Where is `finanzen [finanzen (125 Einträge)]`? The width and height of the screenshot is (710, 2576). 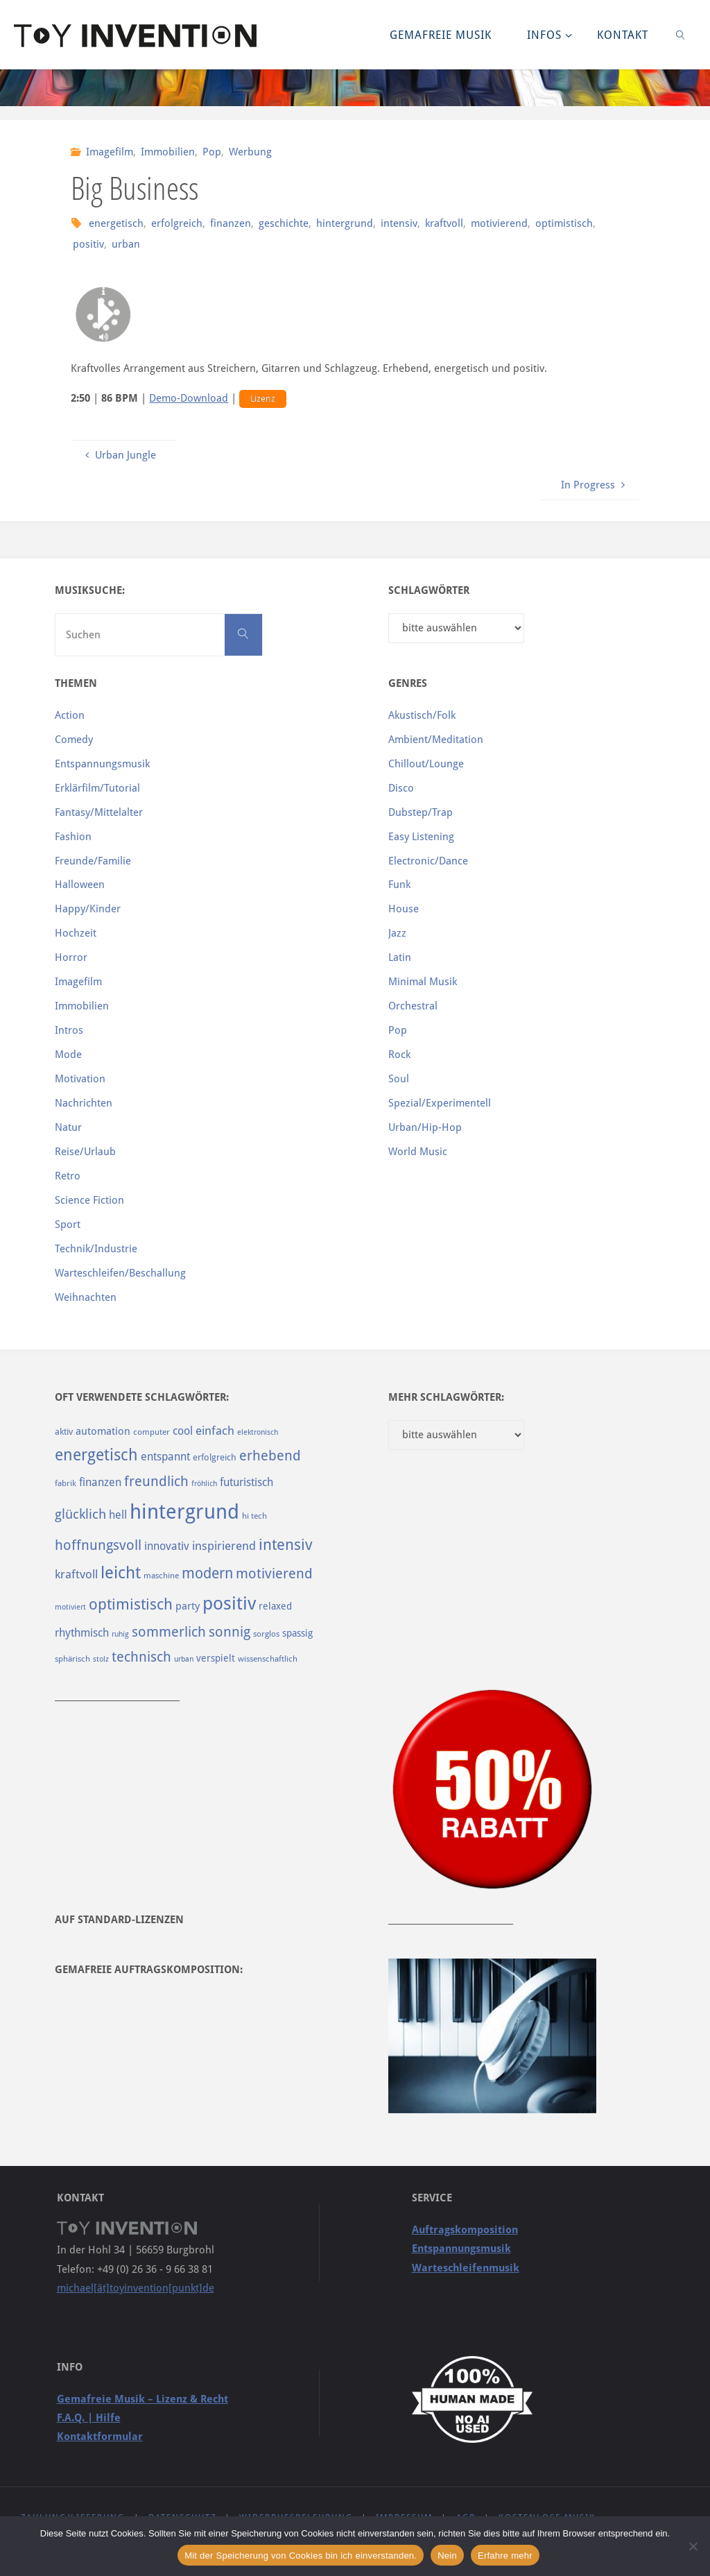 finanzen [finanzen (125 Einträge)] is located at coordinates (100, 1482).